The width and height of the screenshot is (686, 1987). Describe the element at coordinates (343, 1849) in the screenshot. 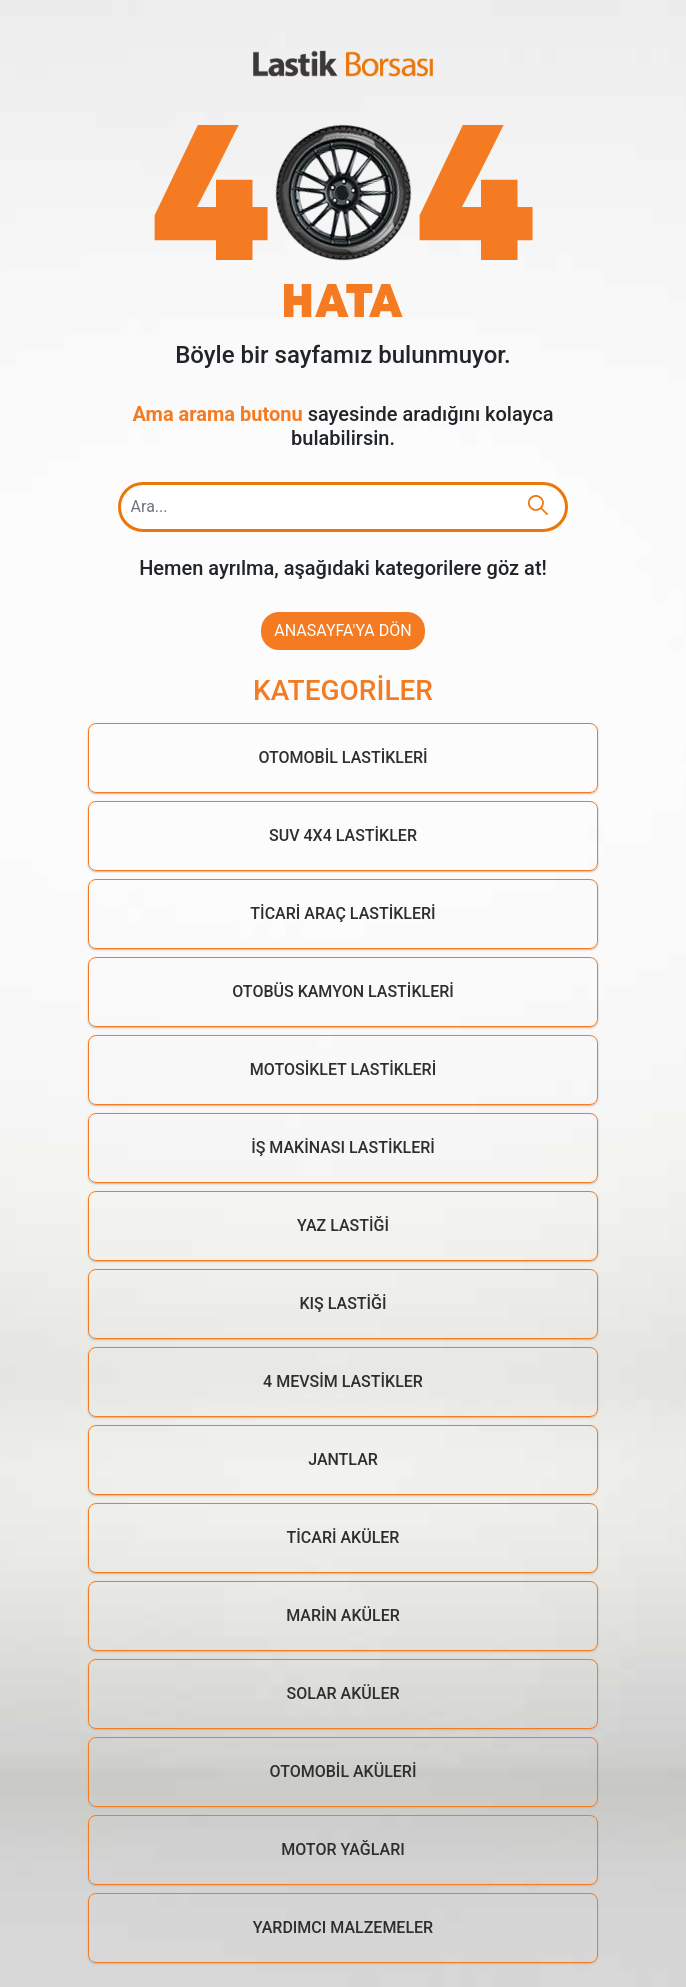

I see `Motor Yağları` at that location.